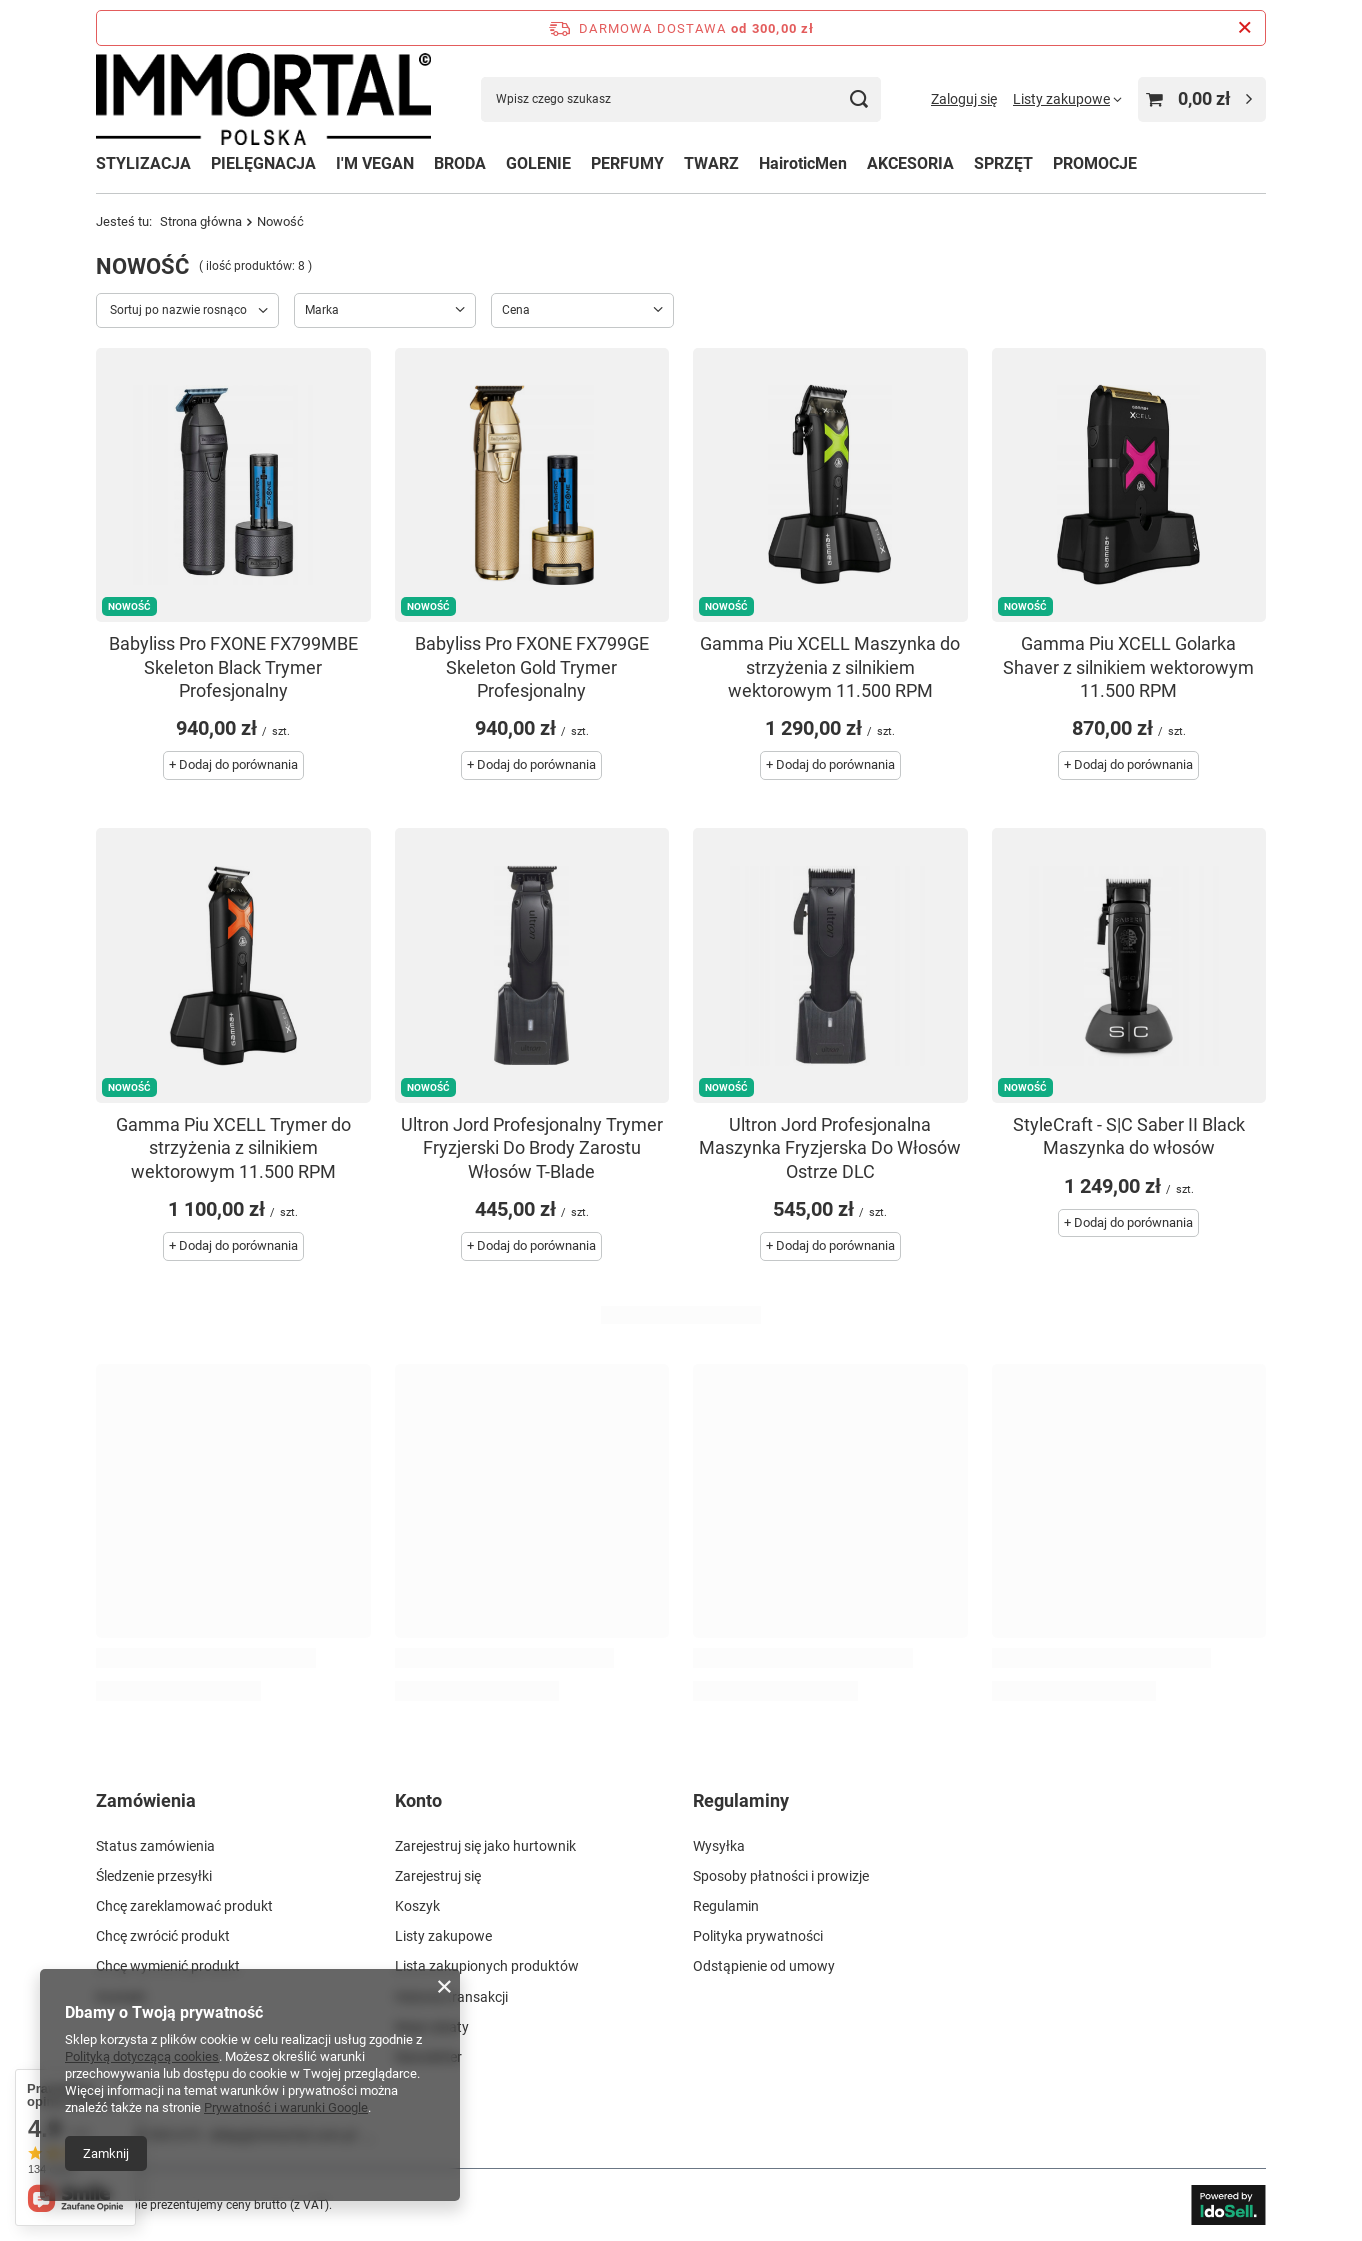 The height and width of the screenshot is (2241, 1362). I want to click on Prywatność i warunki Google, so click(286, 2107).